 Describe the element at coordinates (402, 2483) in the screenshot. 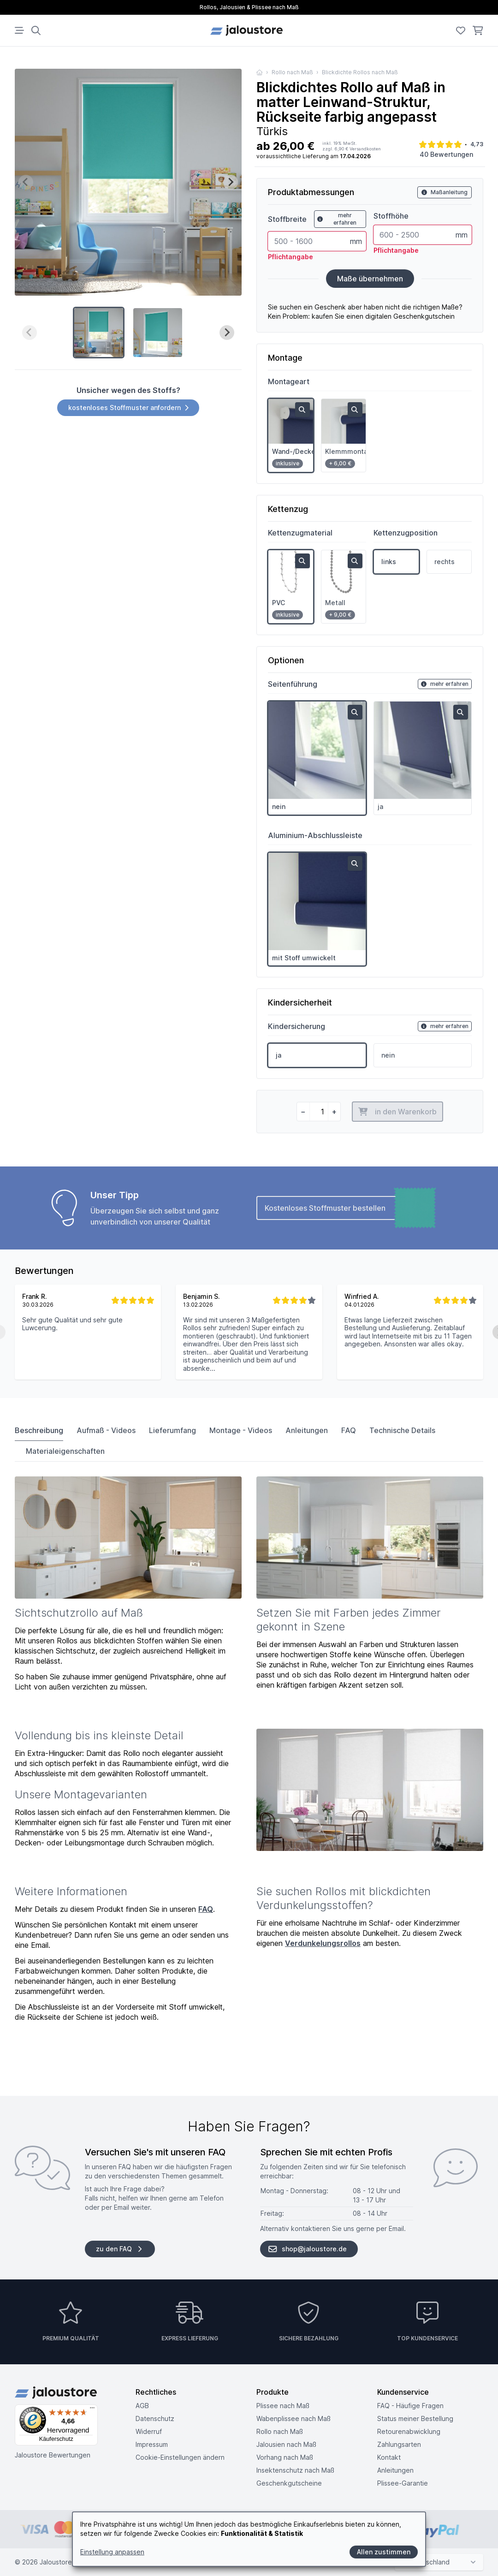

I see `Plissee-Garantie` at that location.